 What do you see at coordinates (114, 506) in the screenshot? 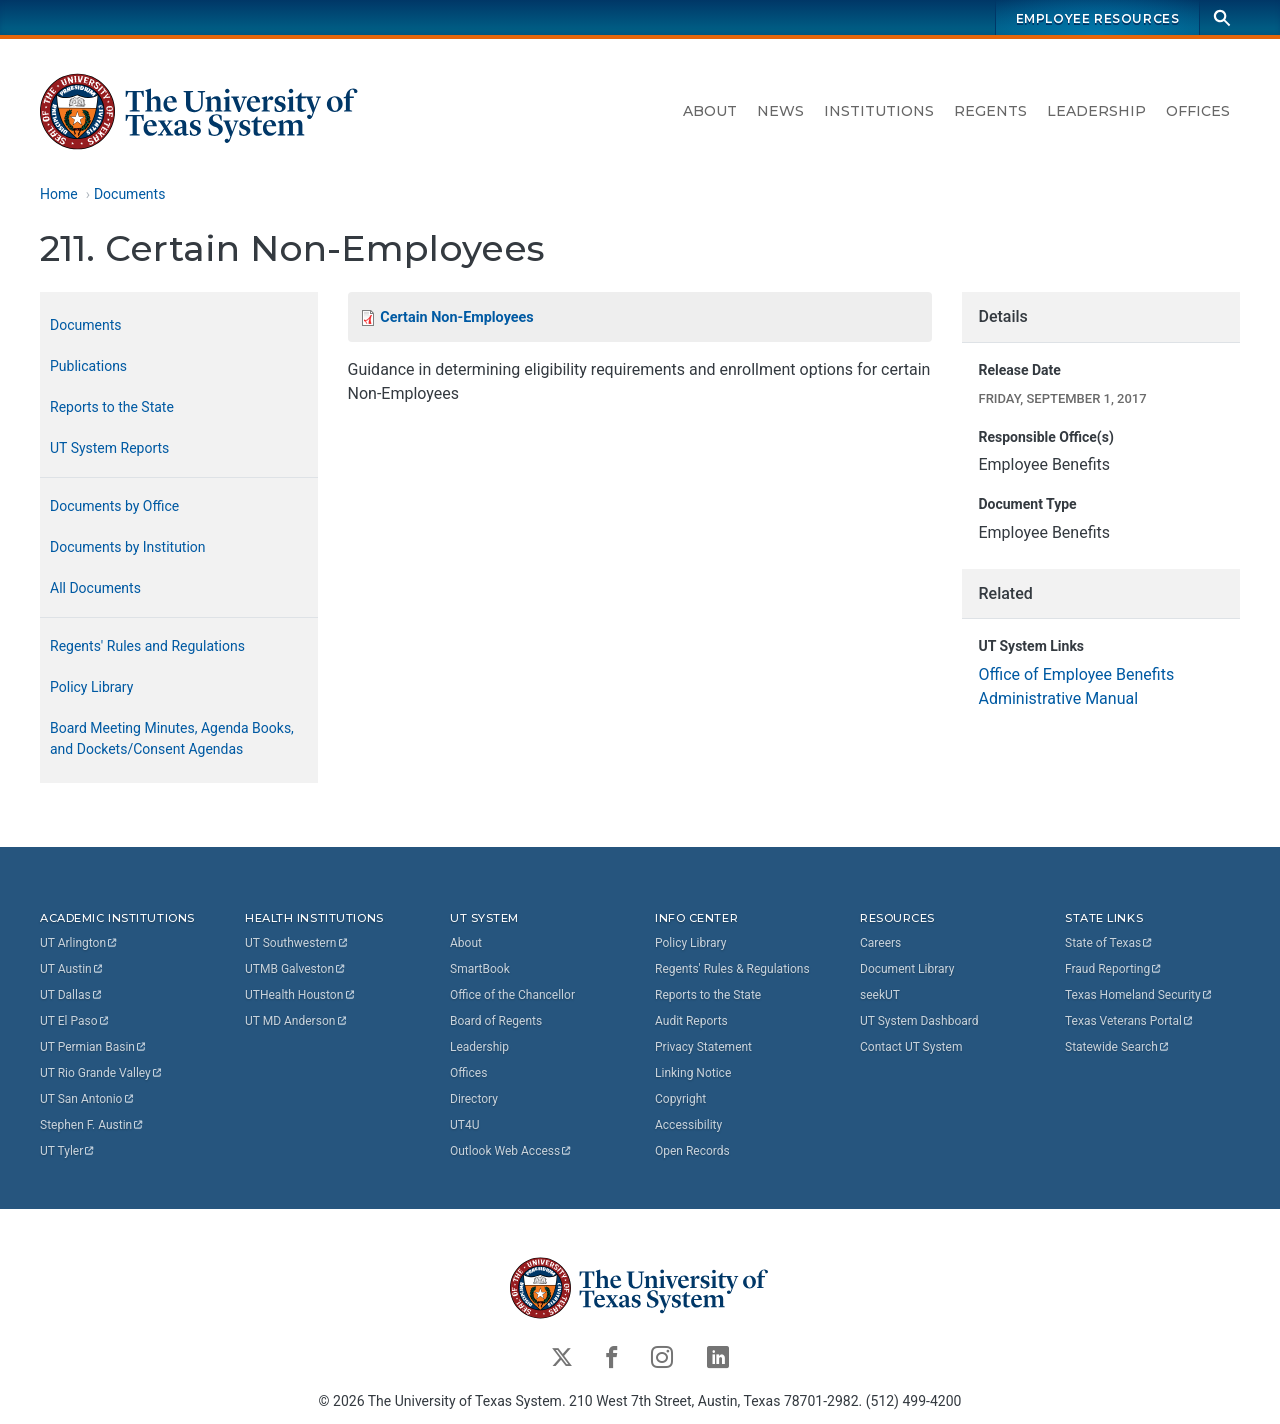
I see `Documents by Office` at bounding box center [114, 506].